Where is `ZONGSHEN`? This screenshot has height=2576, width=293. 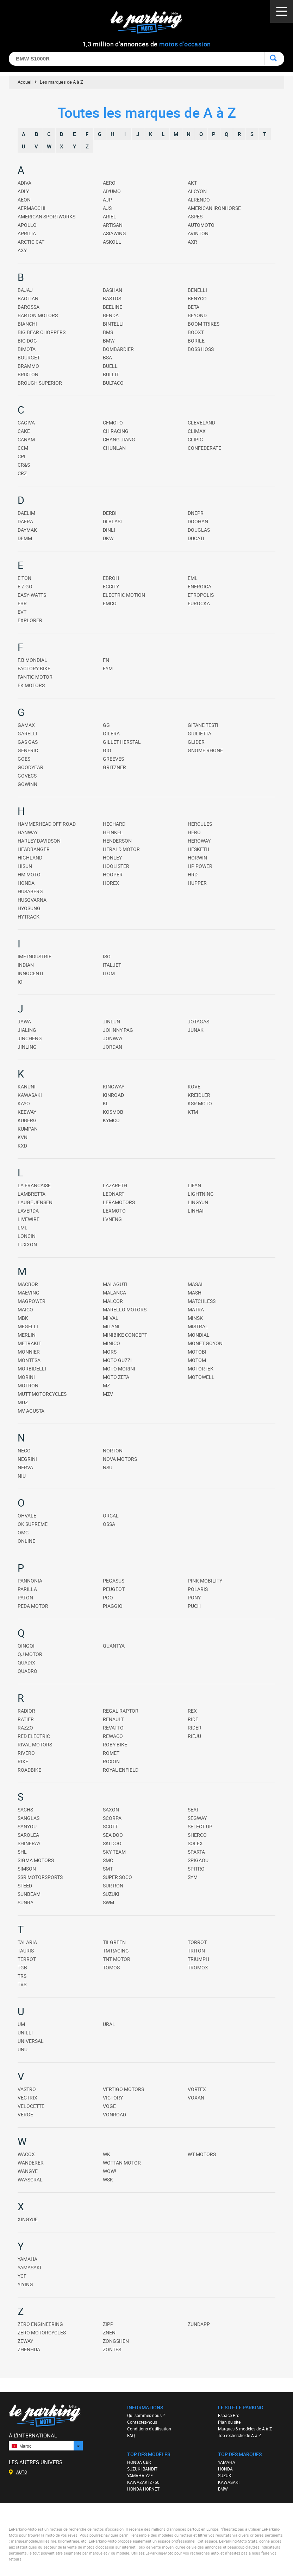
ZONGSHEN is located at coordinates (116, 2341).